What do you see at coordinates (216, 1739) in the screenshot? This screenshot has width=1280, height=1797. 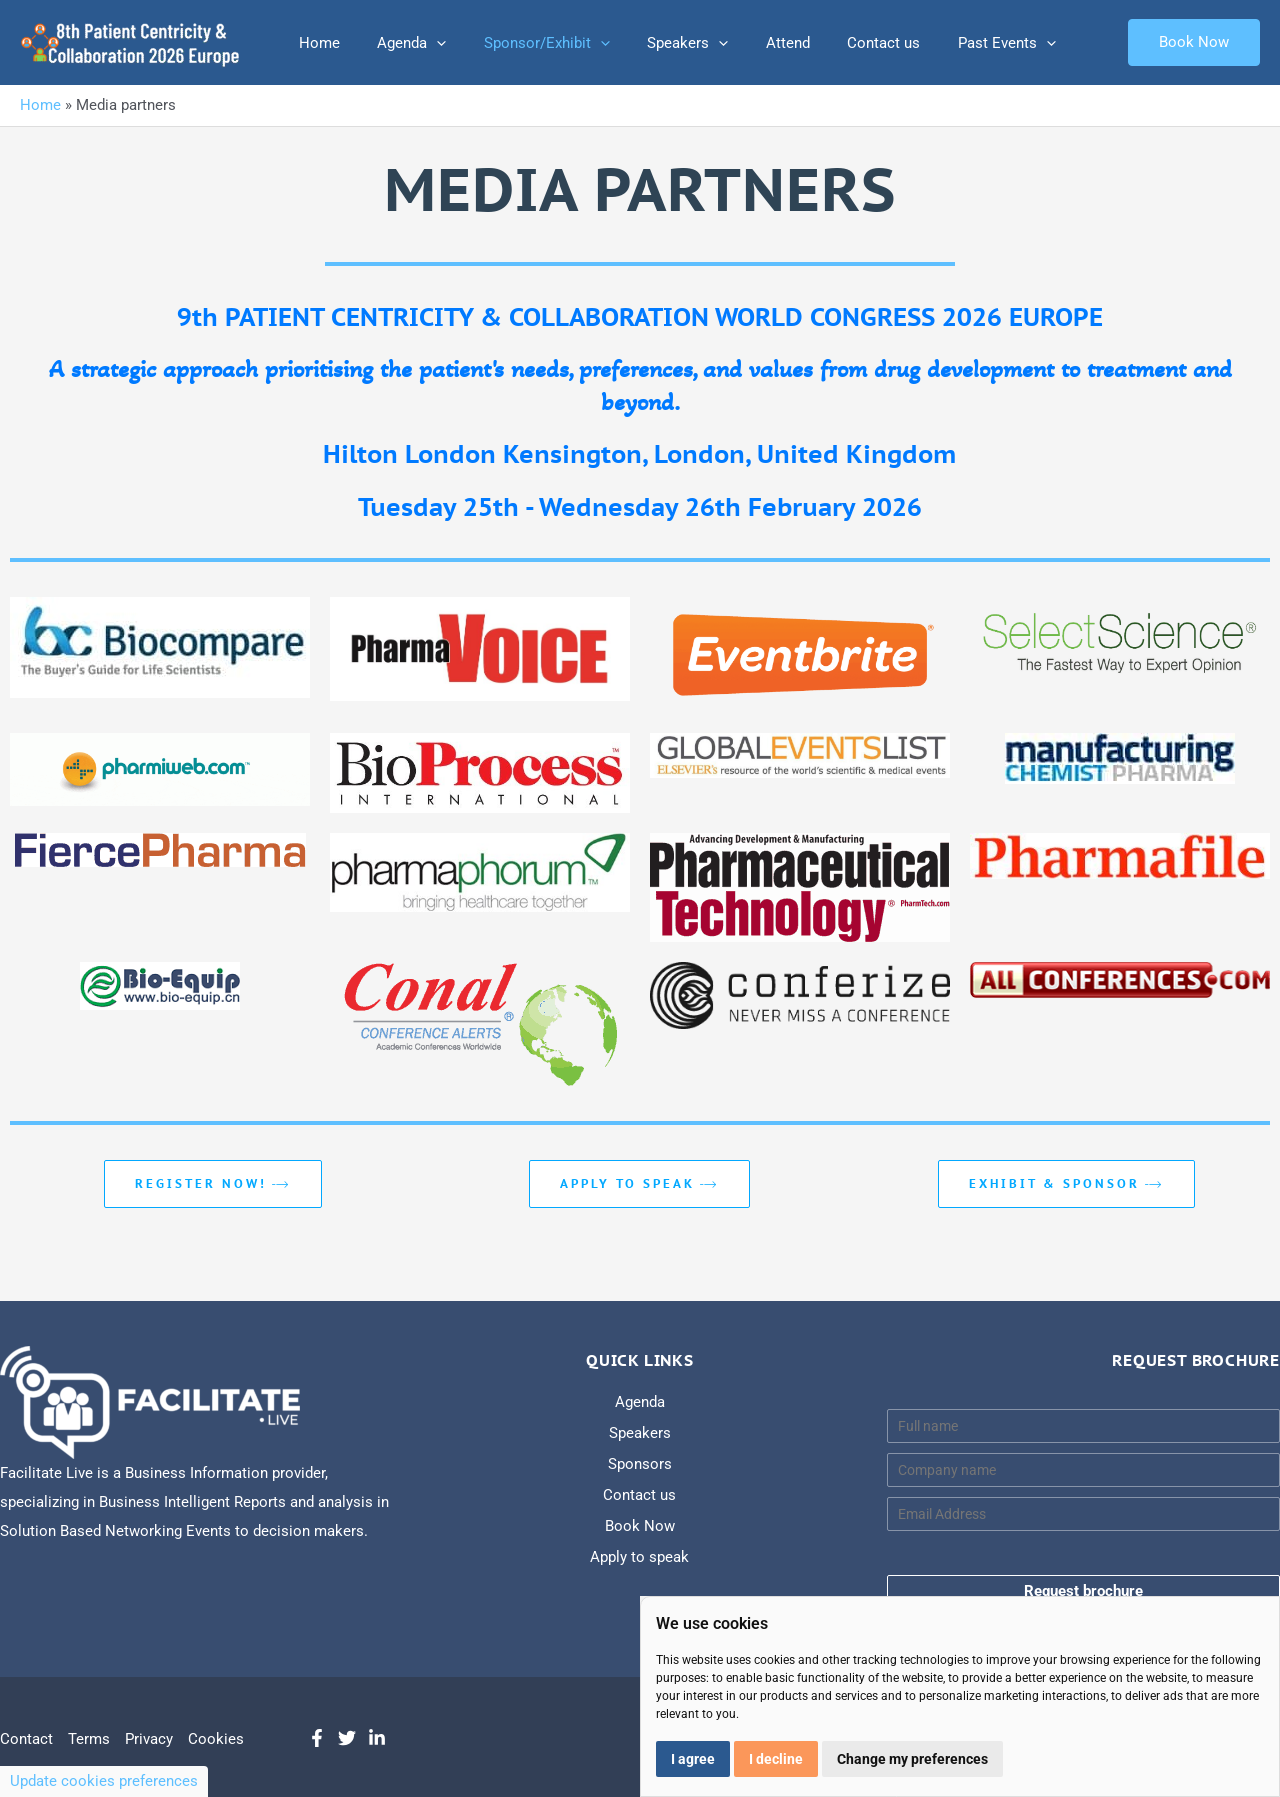 I see `Cookies` at bounding box center [216, 1739].